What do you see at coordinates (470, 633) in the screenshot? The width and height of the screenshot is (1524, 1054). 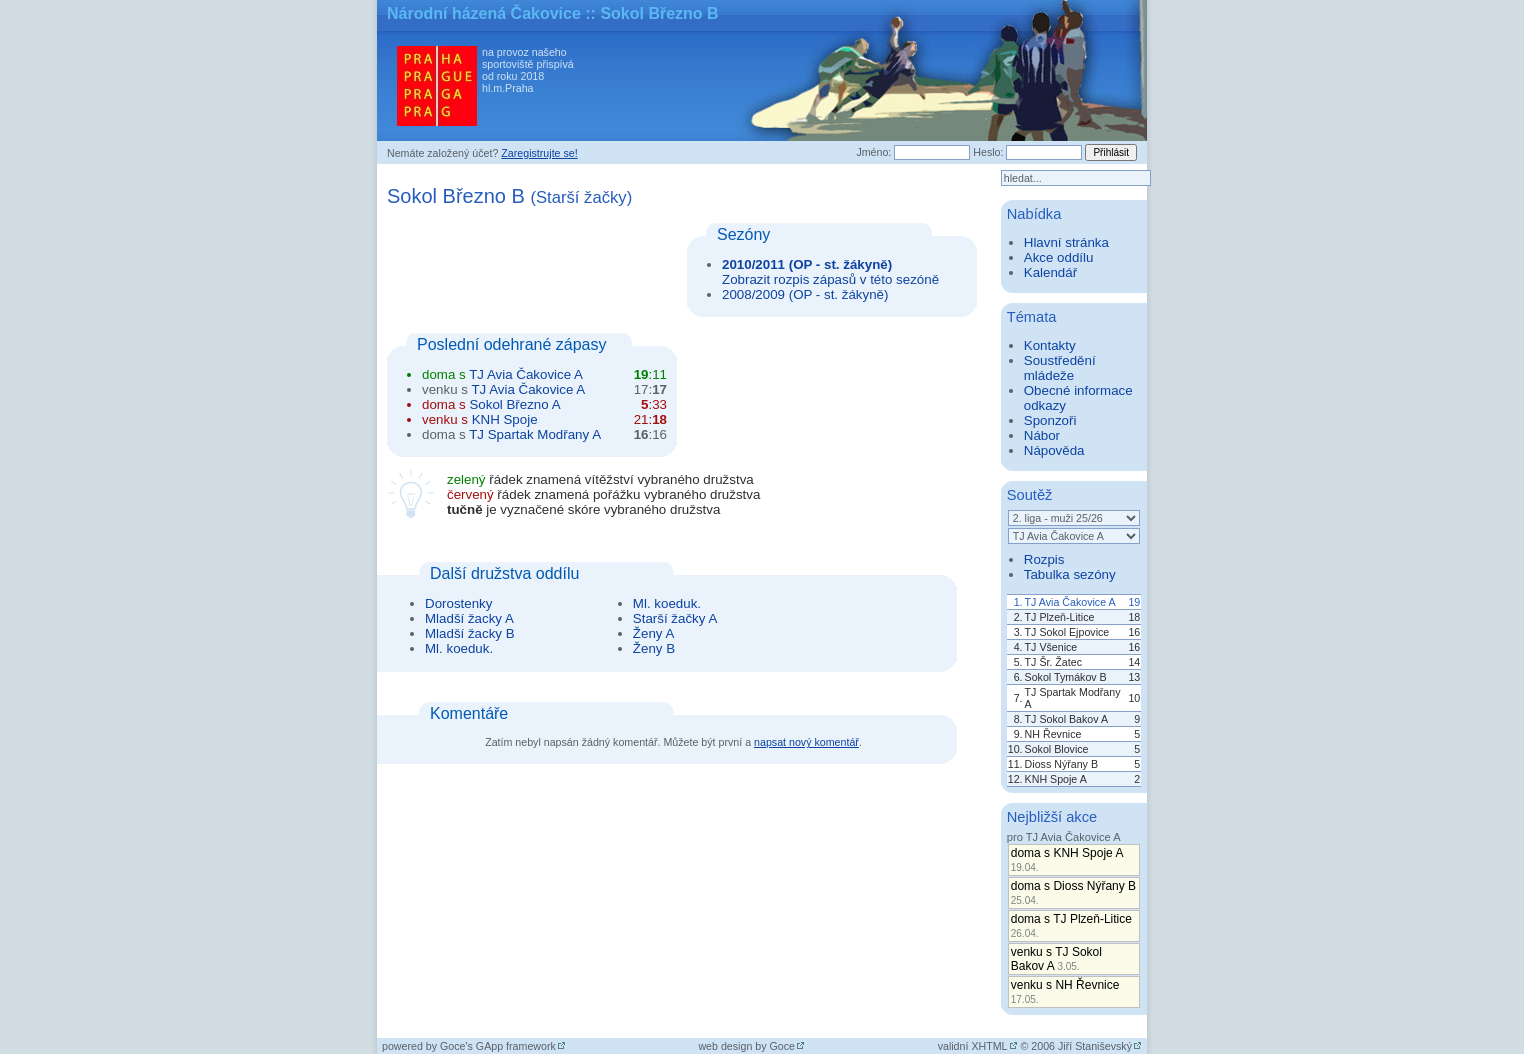 I see `Mladší žacky B` at bounding box center [470, 633].